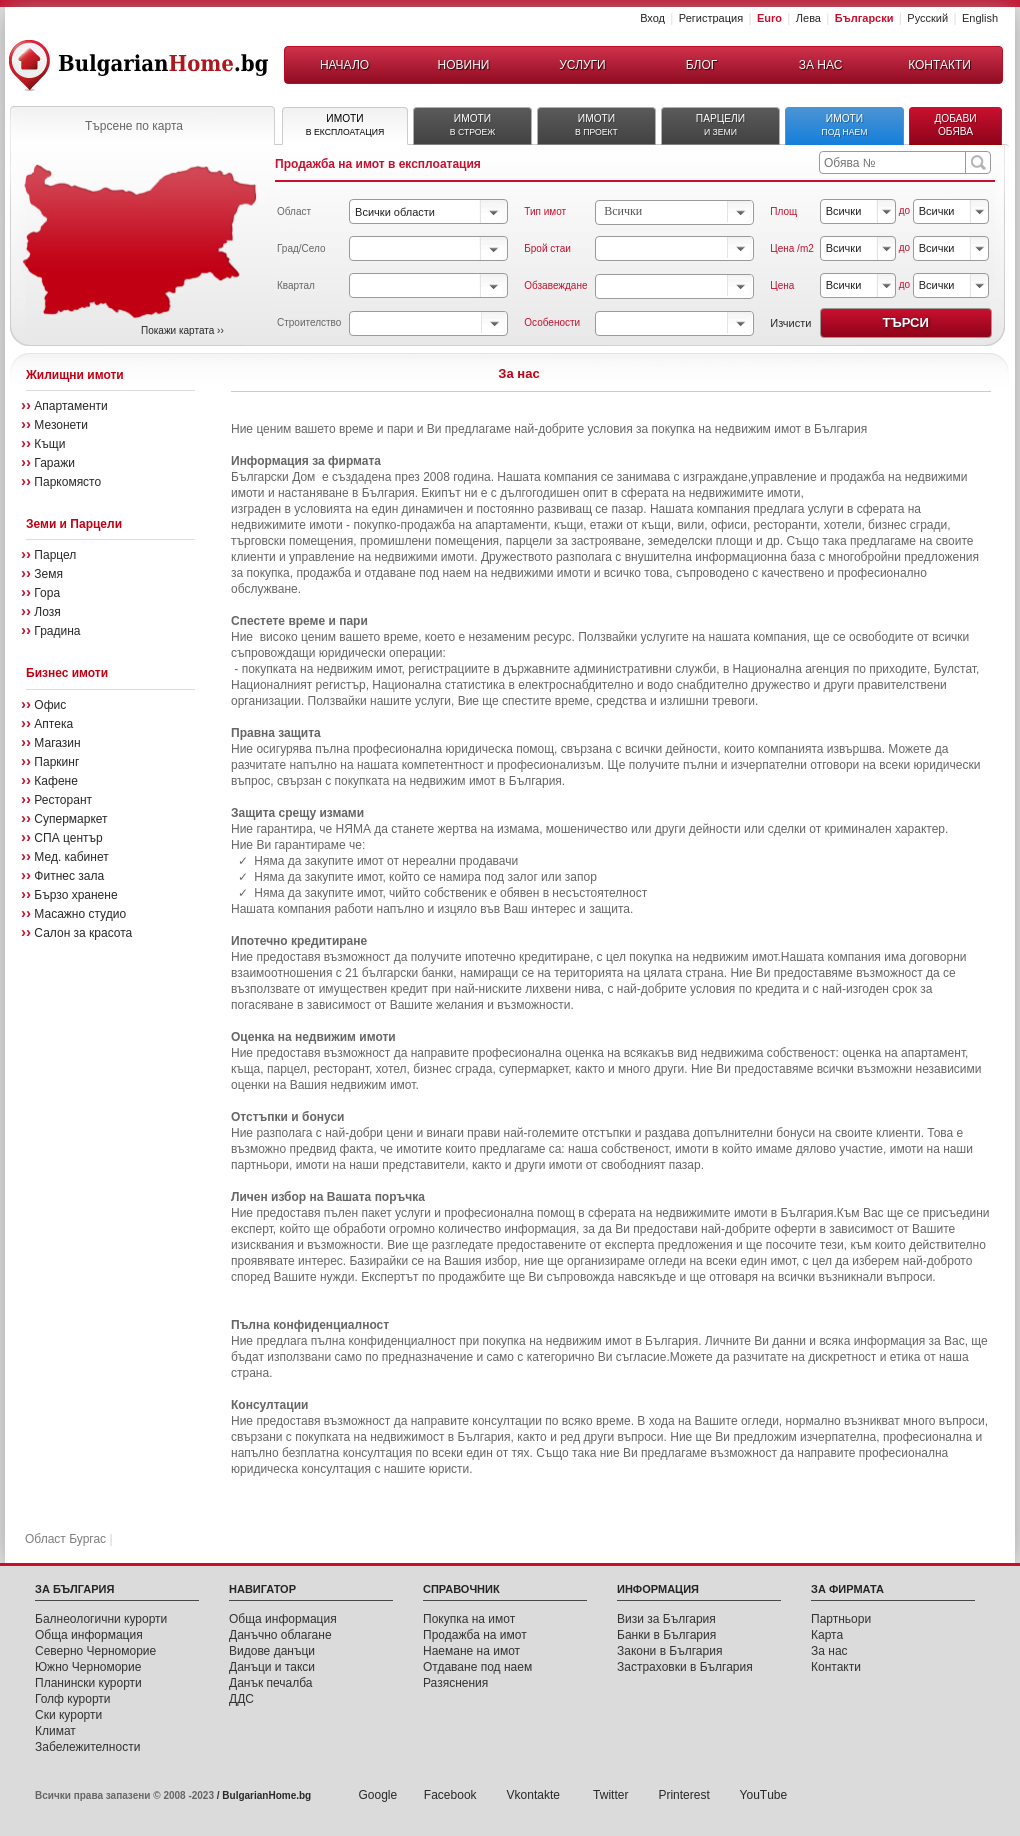 Image resolution: width=1020 pixels, height=1836 pixels. Describe the element at coordinates (864, 18) in the screenshot. I see `Български` at that location.